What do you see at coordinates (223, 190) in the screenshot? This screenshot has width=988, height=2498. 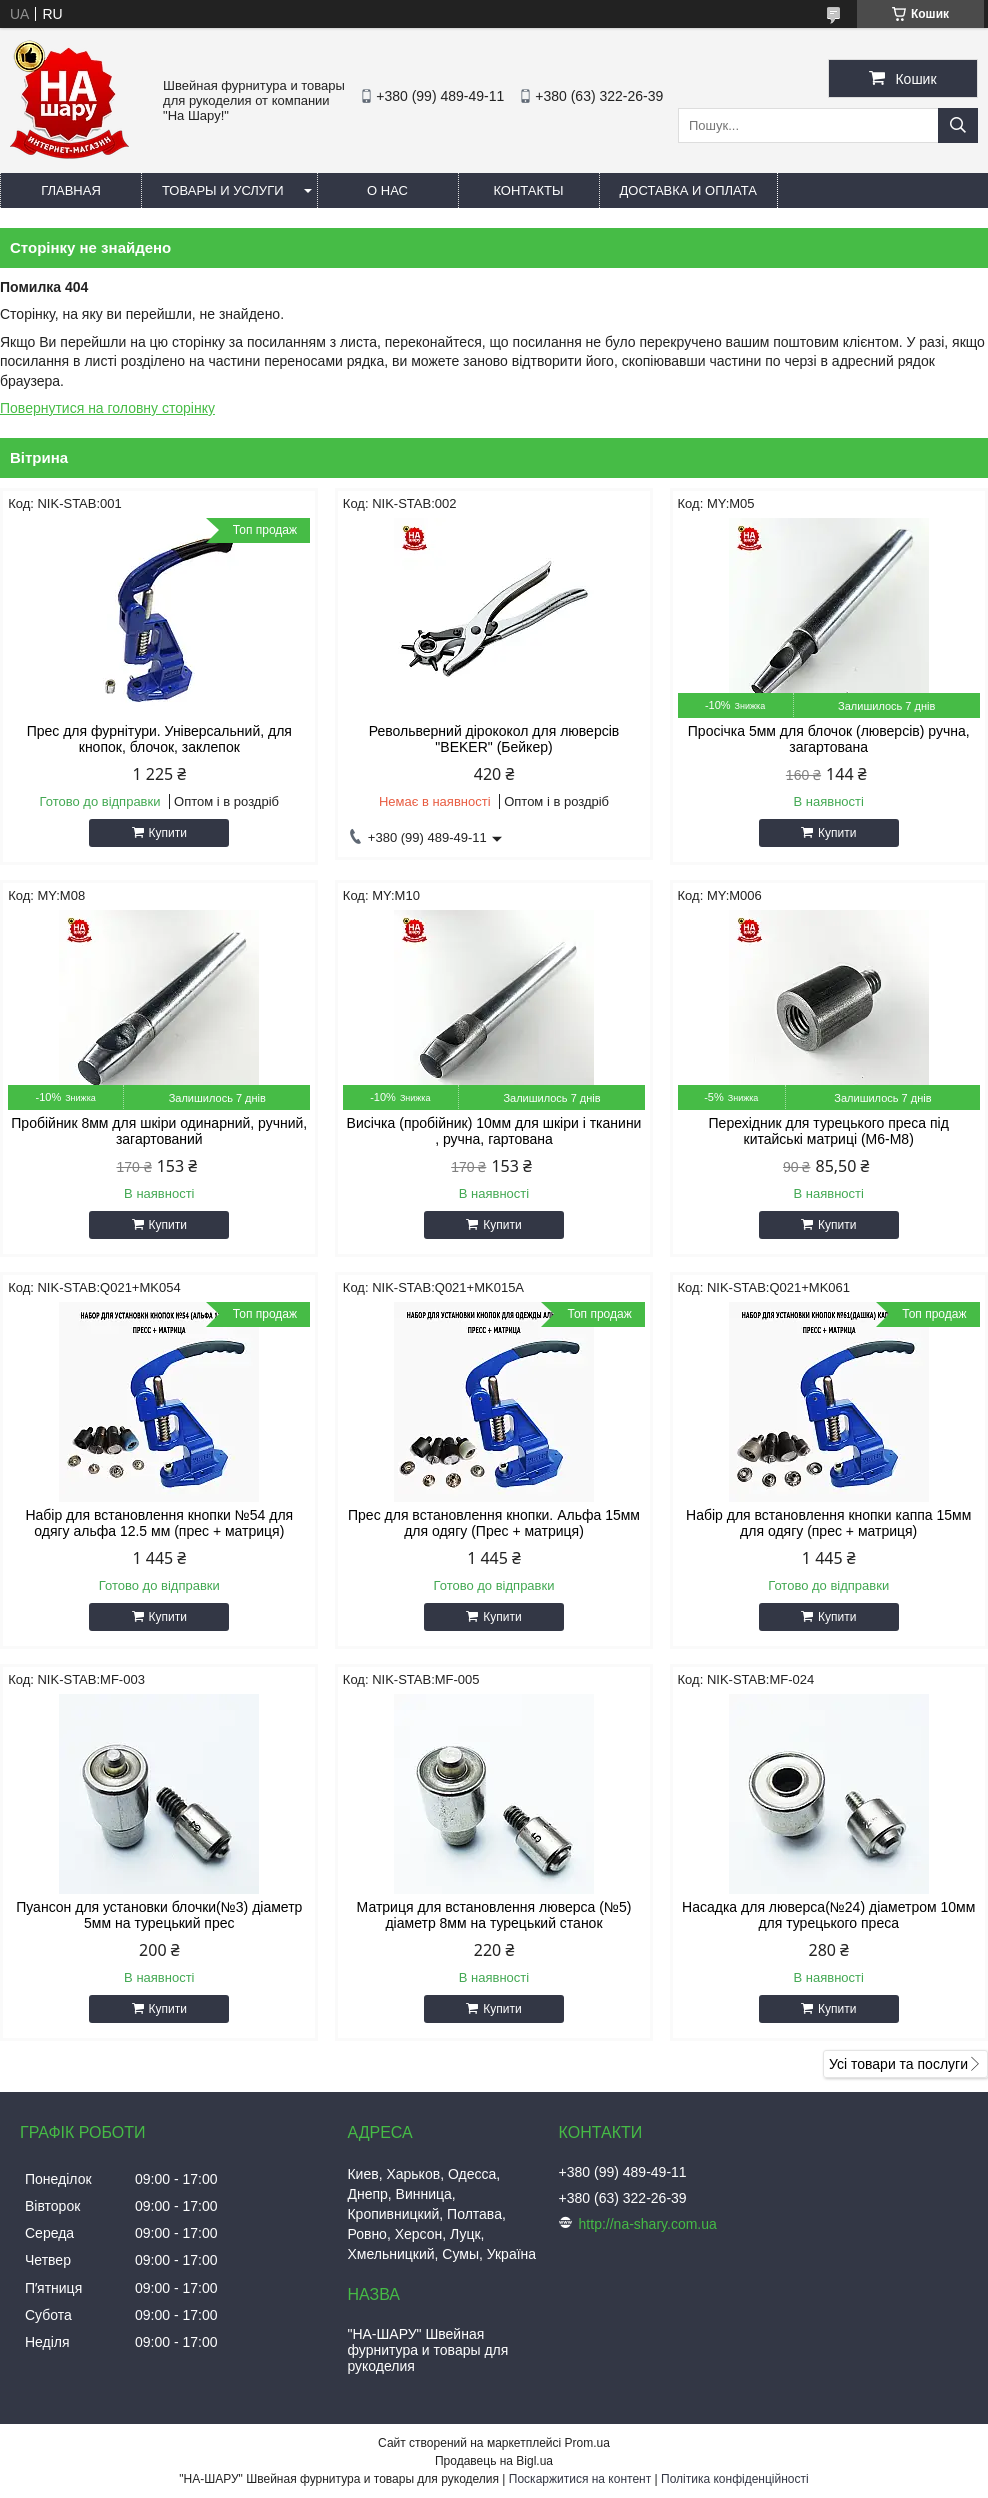 I see `Товары и услуги` at bounding box center [223, 190].